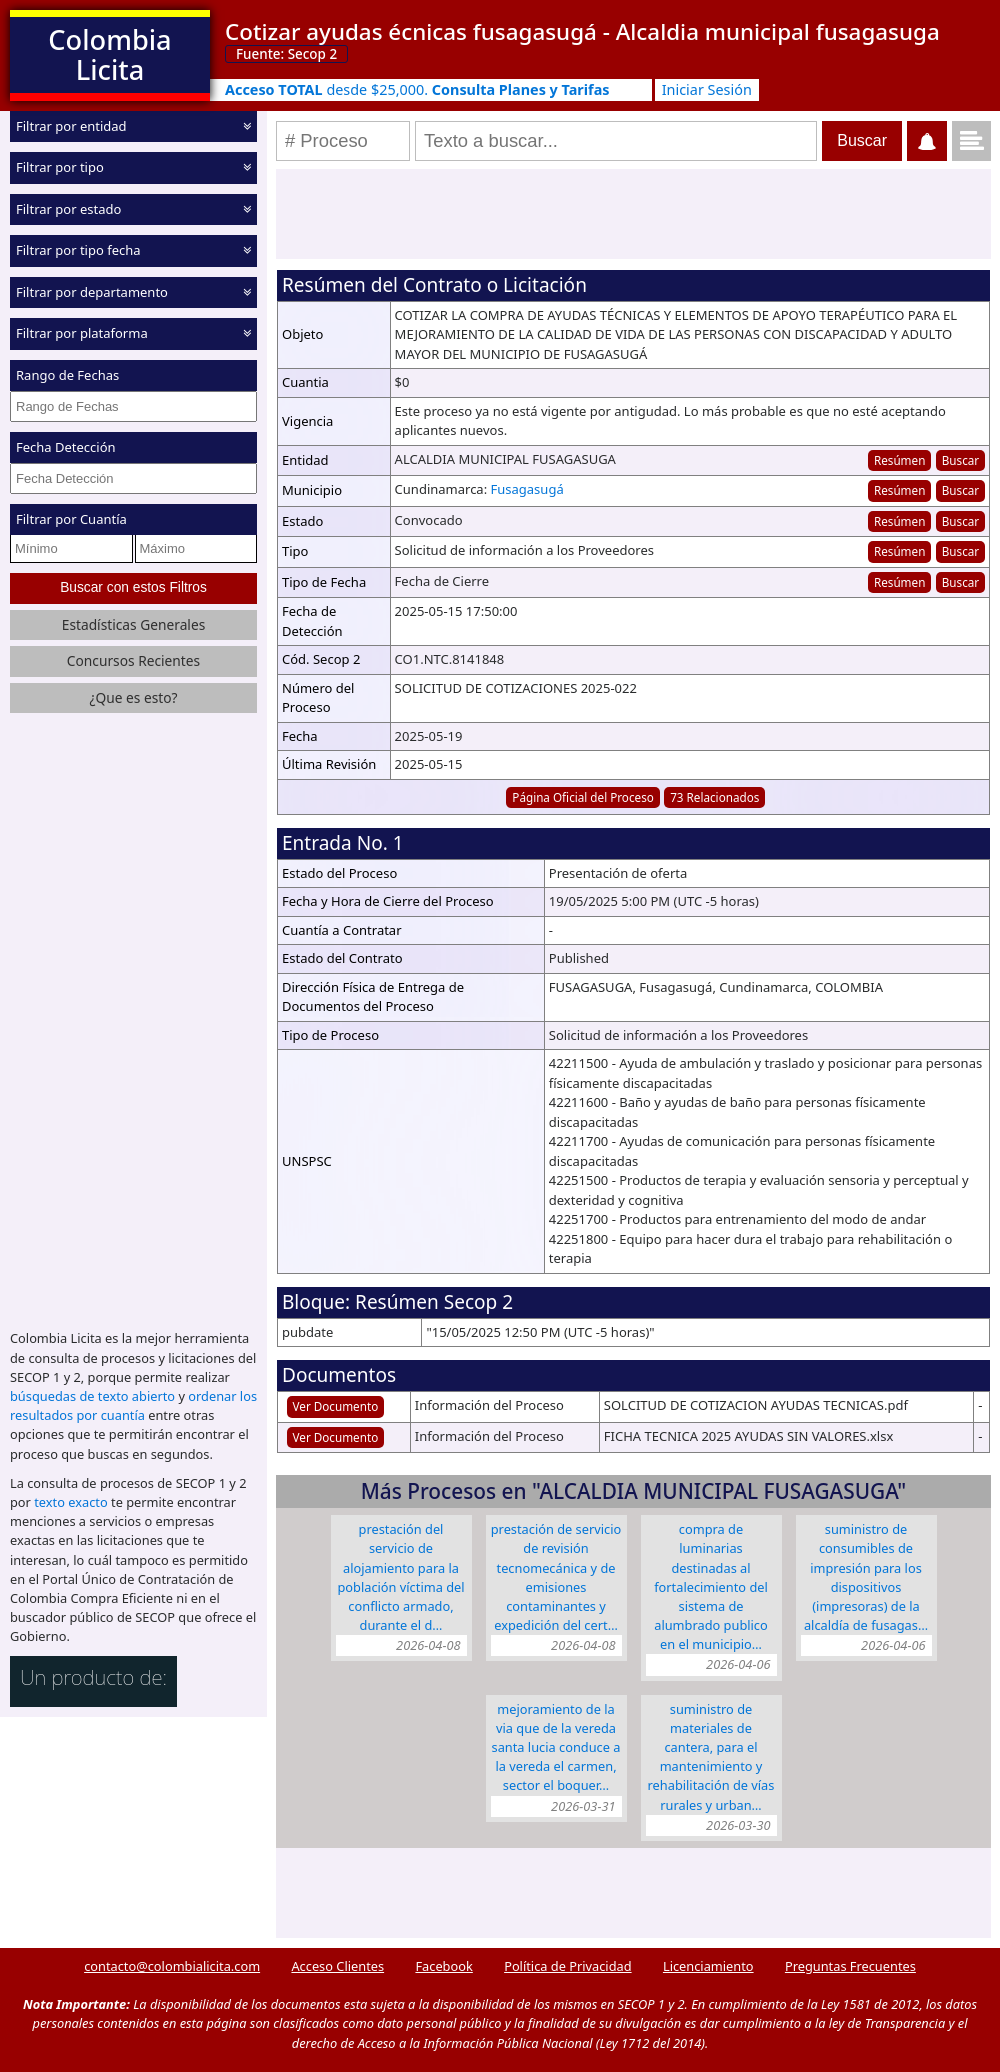 This screenshot has width=1000, height=2072. I want to click on MEJORAMIENTO DE LA VIA QUE DE LA VEREDA SANTA LUCIA CONDUCE A LA VEREDA EL CARMEN, SECTOR EL BOQUER…, so click(556, 1747).